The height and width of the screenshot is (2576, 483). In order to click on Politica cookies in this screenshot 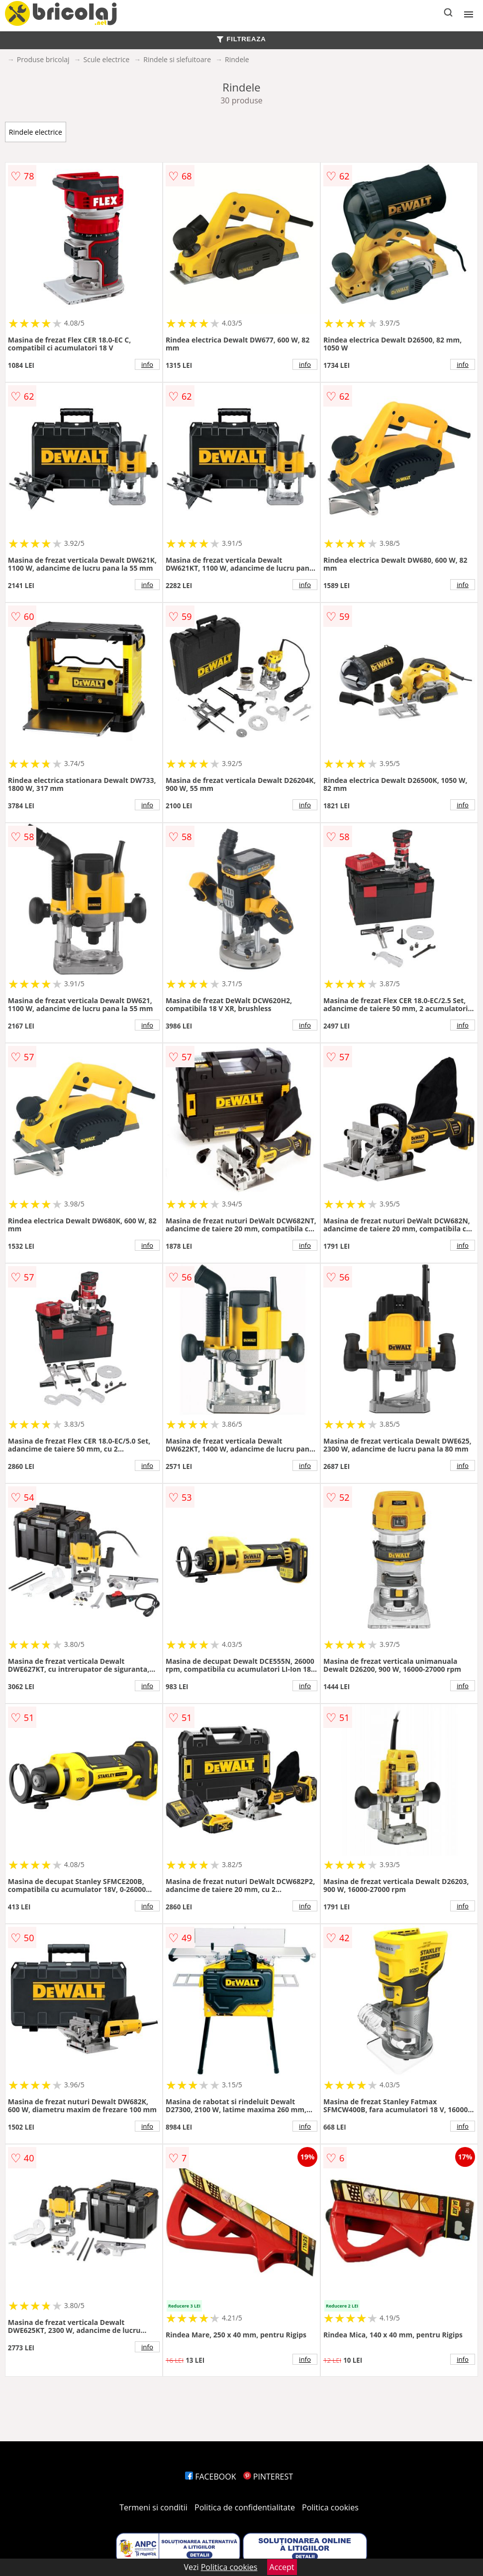, I will do `click(330, 2507)`.